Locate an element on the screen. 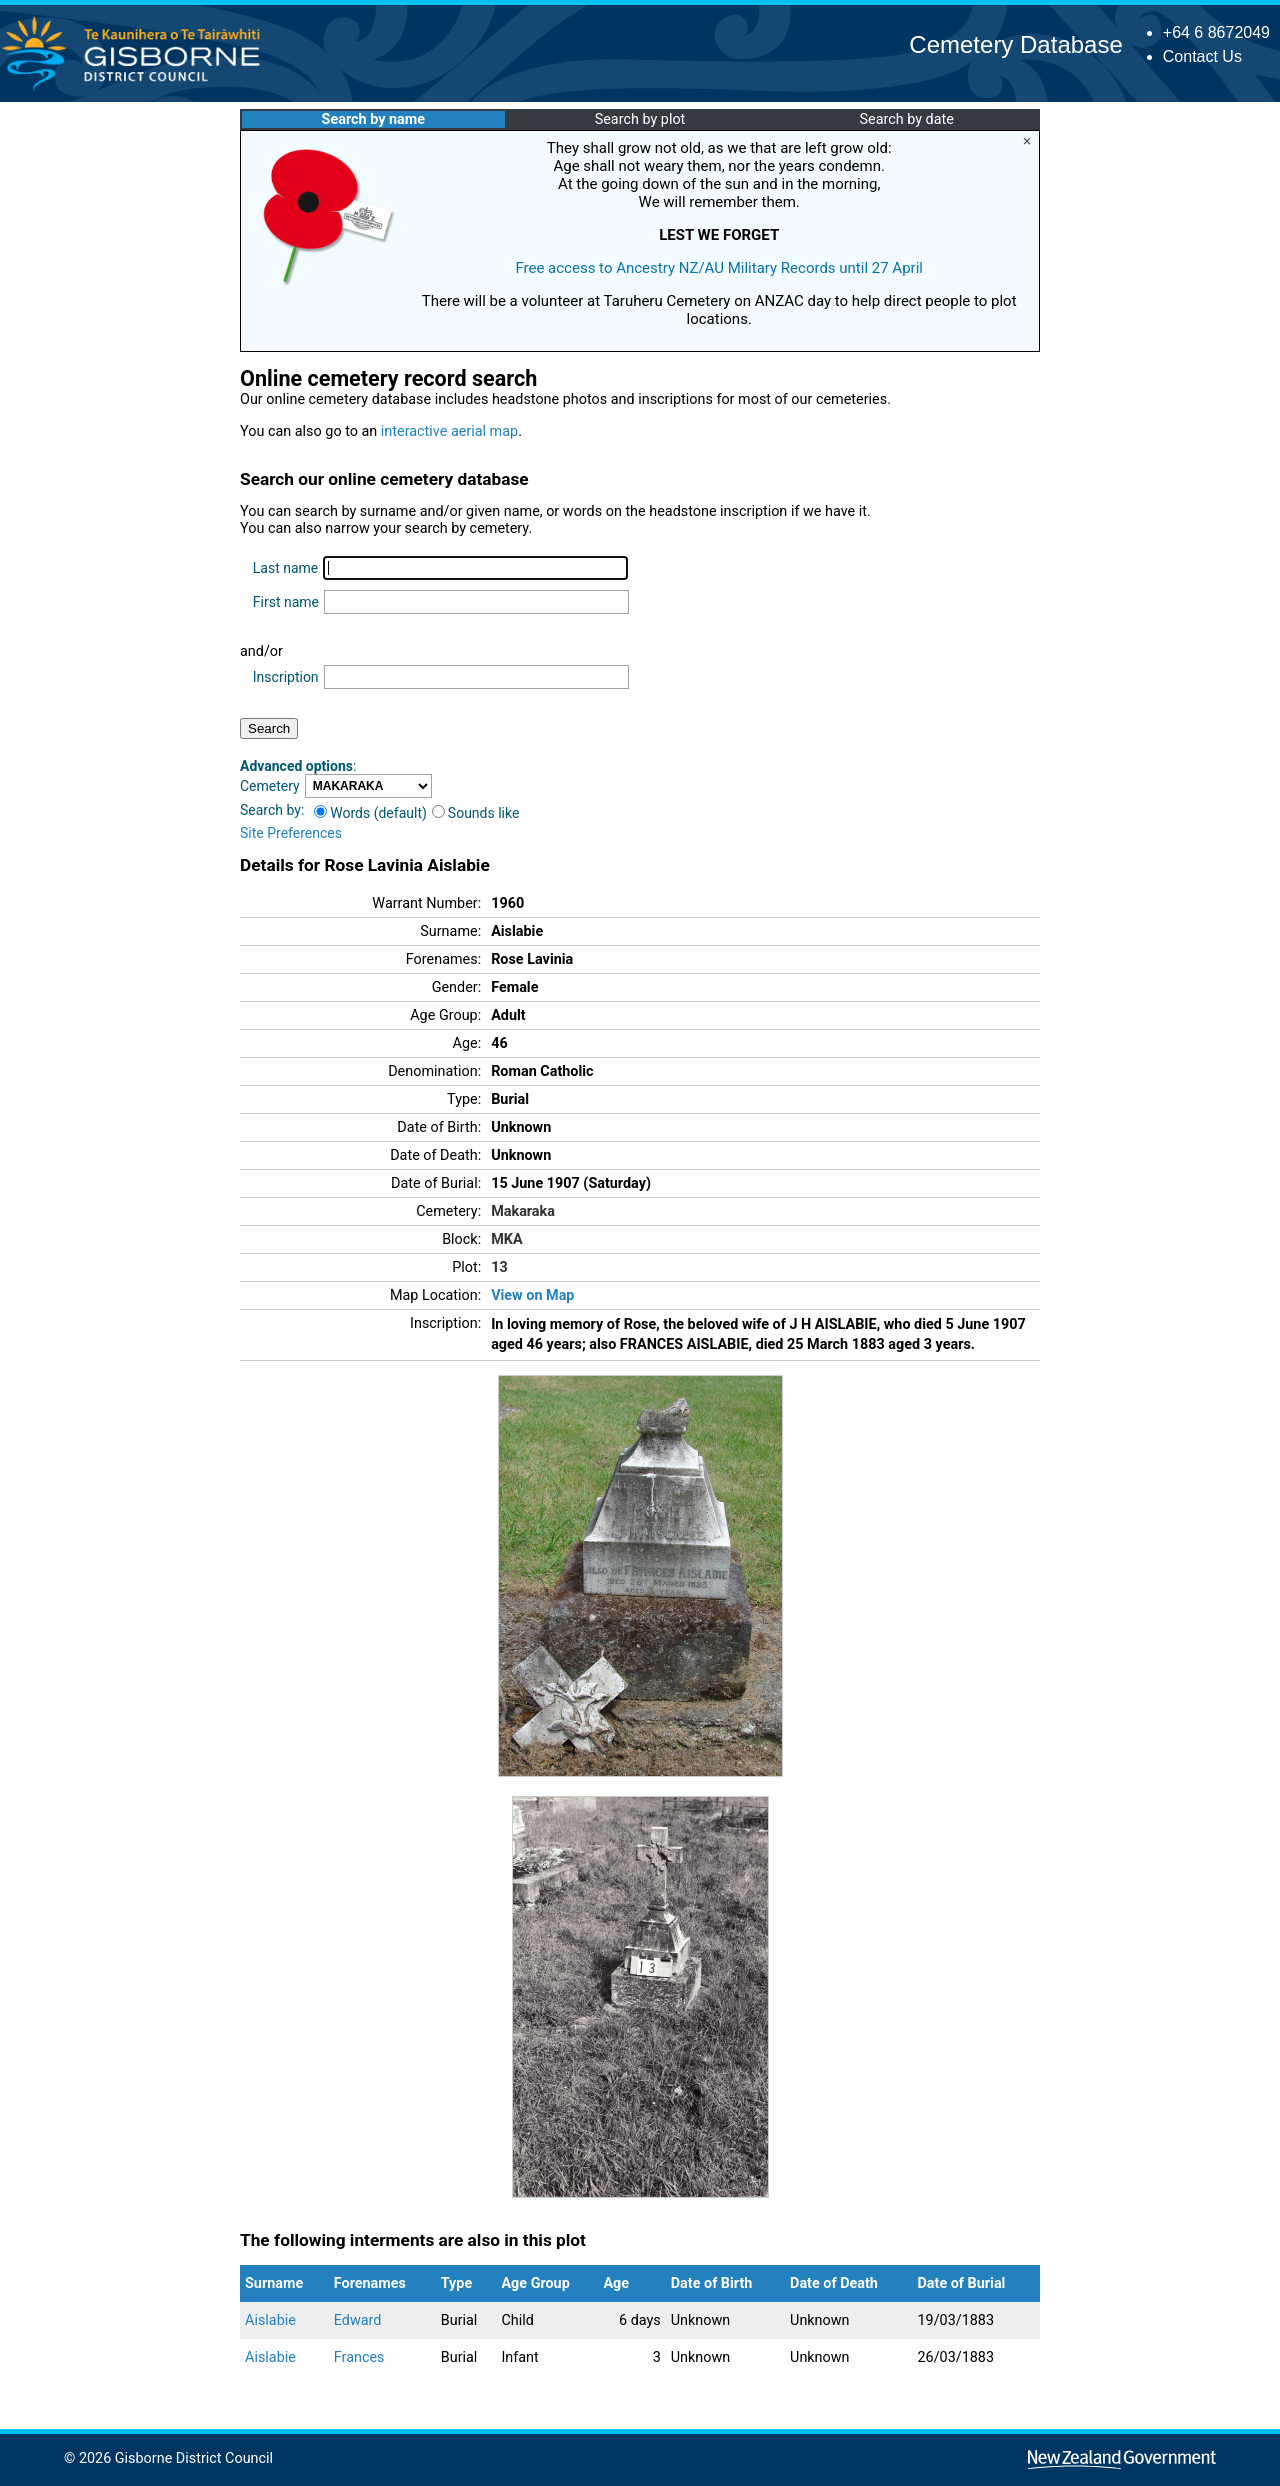  Search by plot is located at coordinates (640, 119).